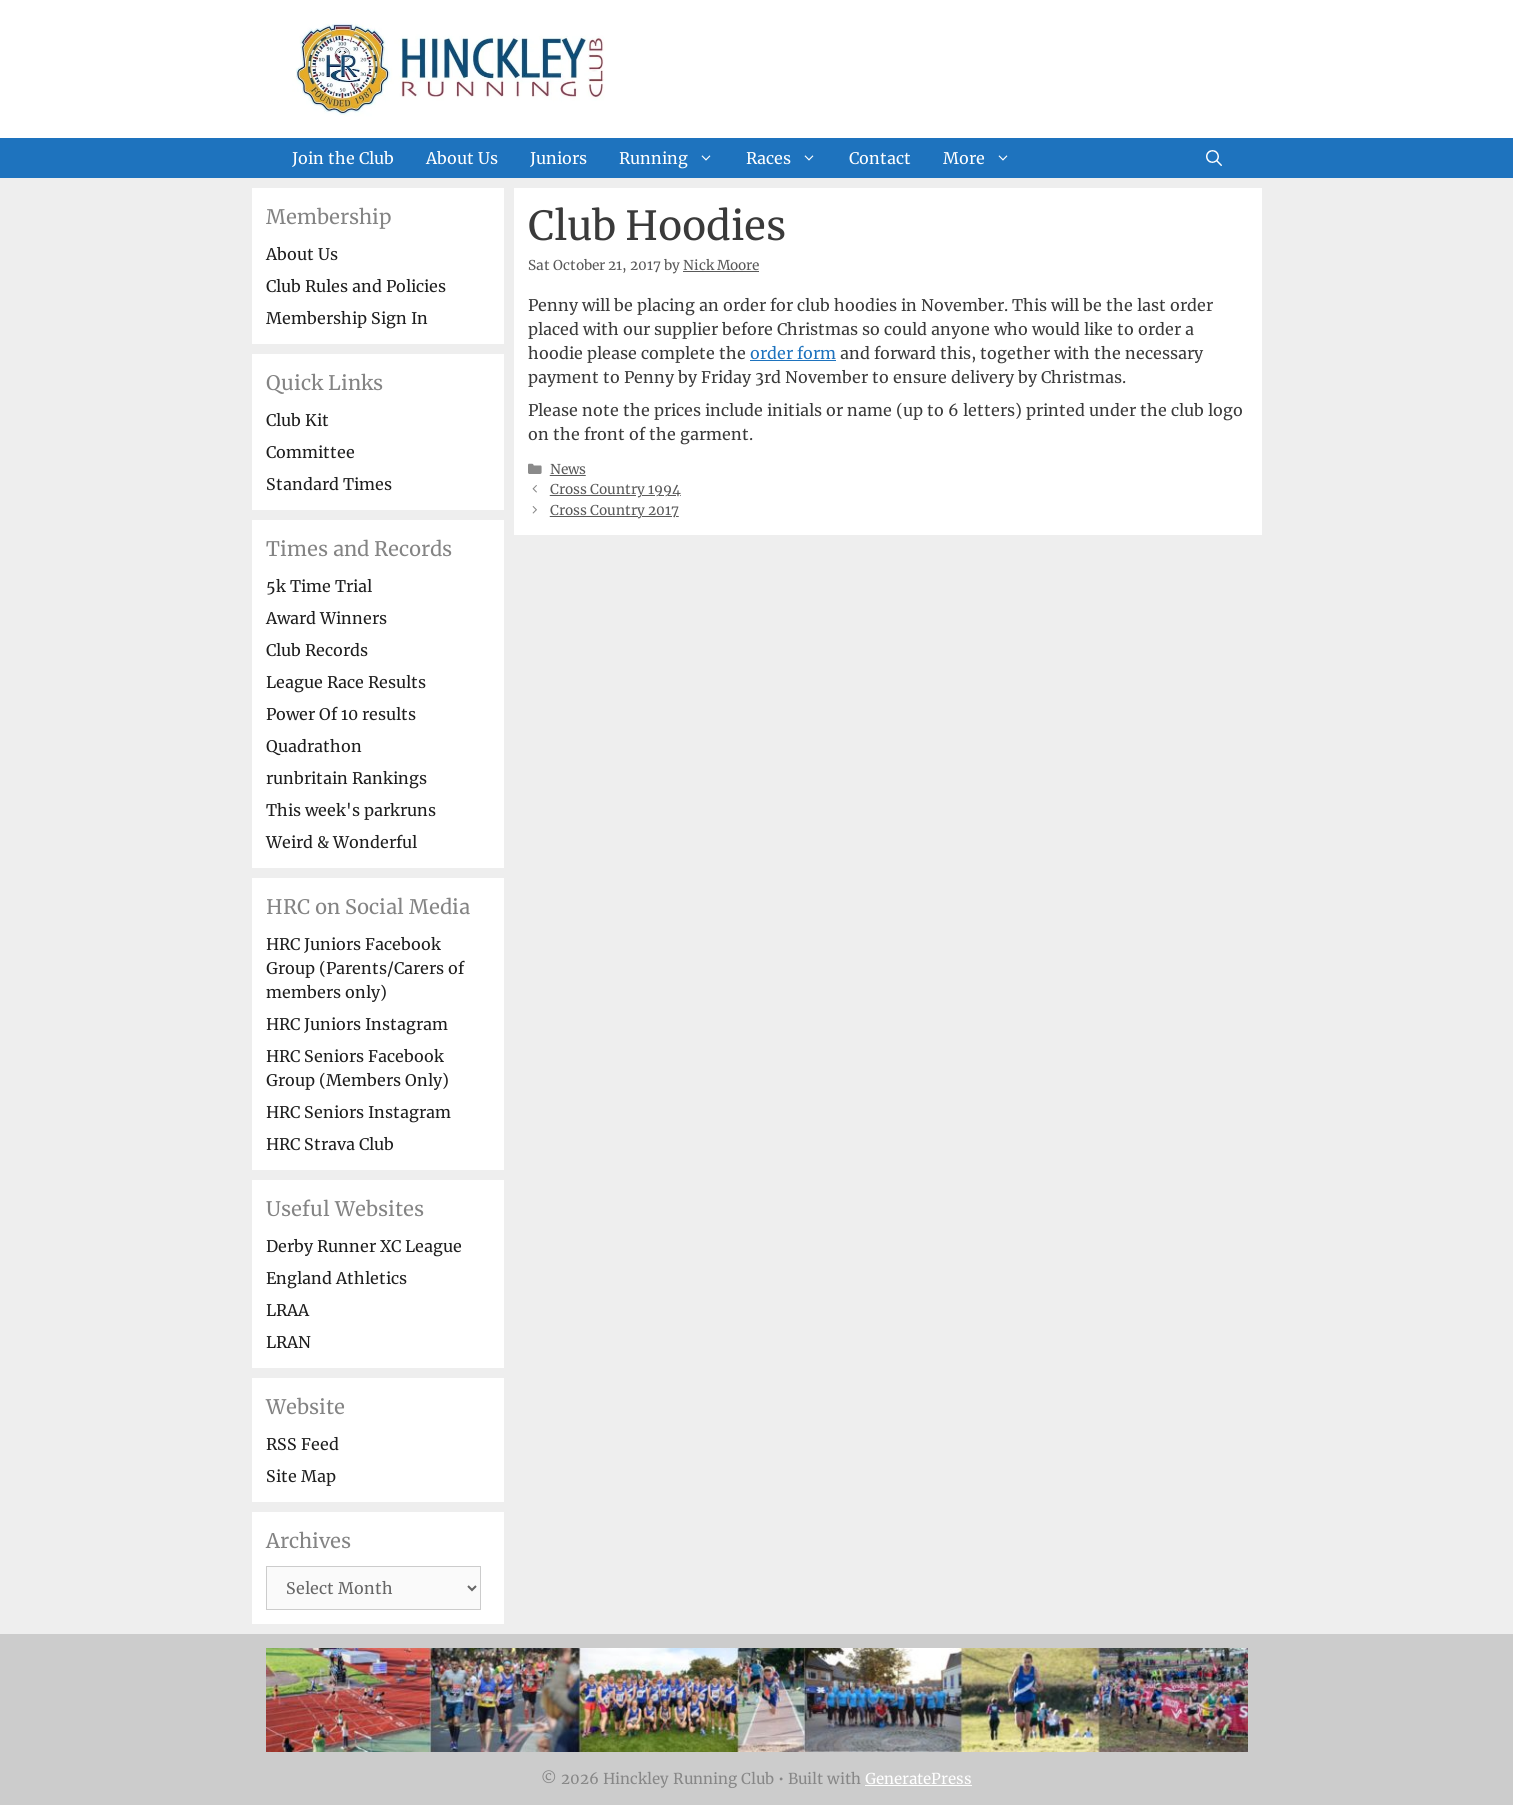 The image size is (1513, 1805). I want to click on LRAN, so click(288, 1342).